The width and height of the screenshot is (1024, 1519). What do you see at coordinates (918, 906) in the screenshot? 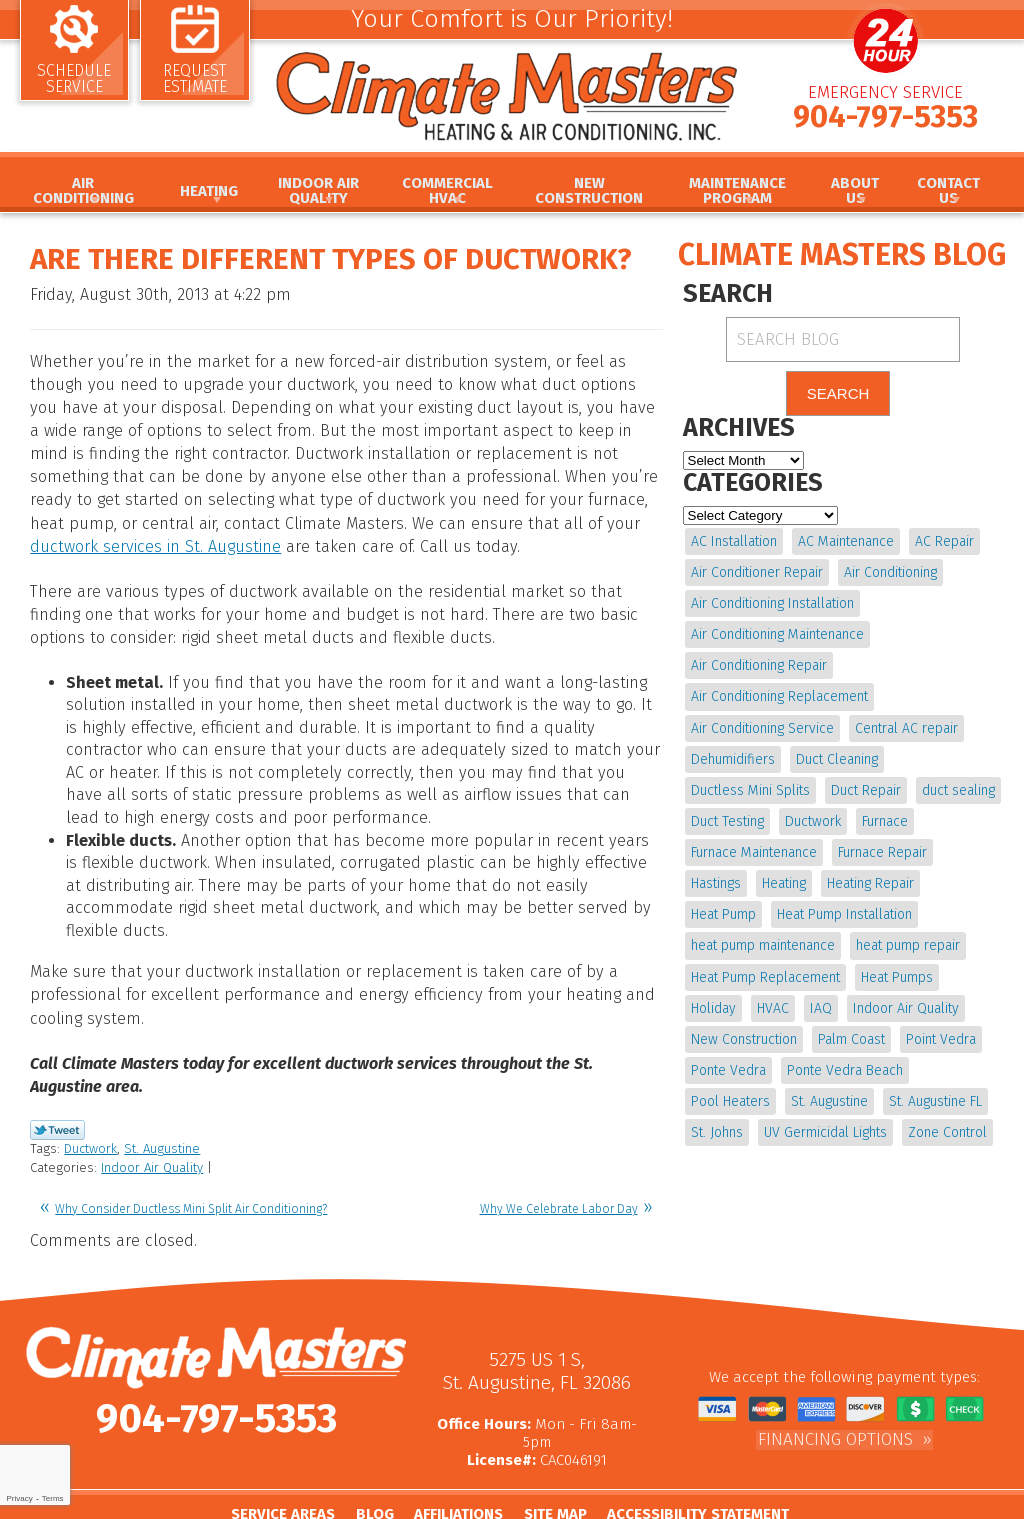
I see `heat pump maintenance [heat pump maintenance (6 items)]` at bounding box center [918, 906].